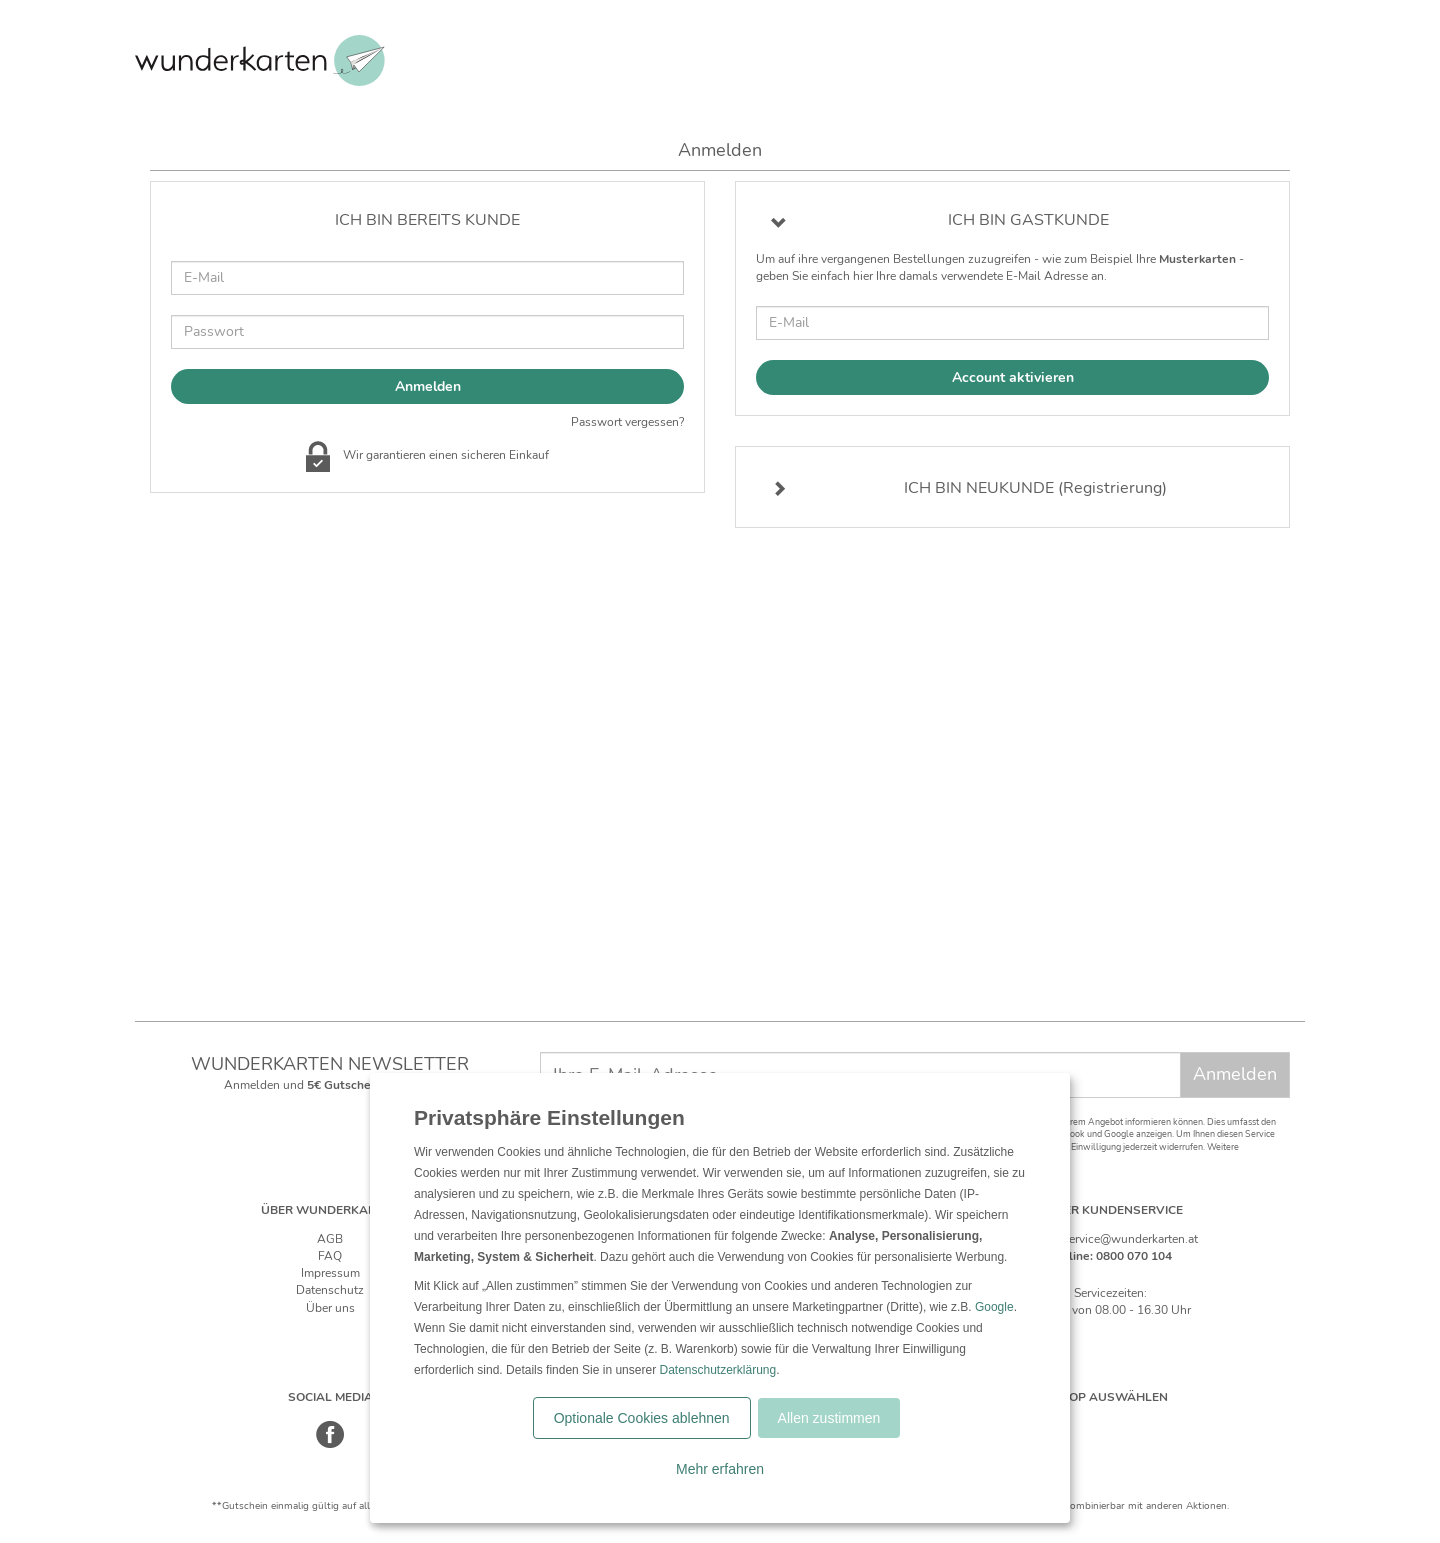 The height and width of the screenshot is (1543, 1440). I want to click on [dialog], so click(720, 1298).